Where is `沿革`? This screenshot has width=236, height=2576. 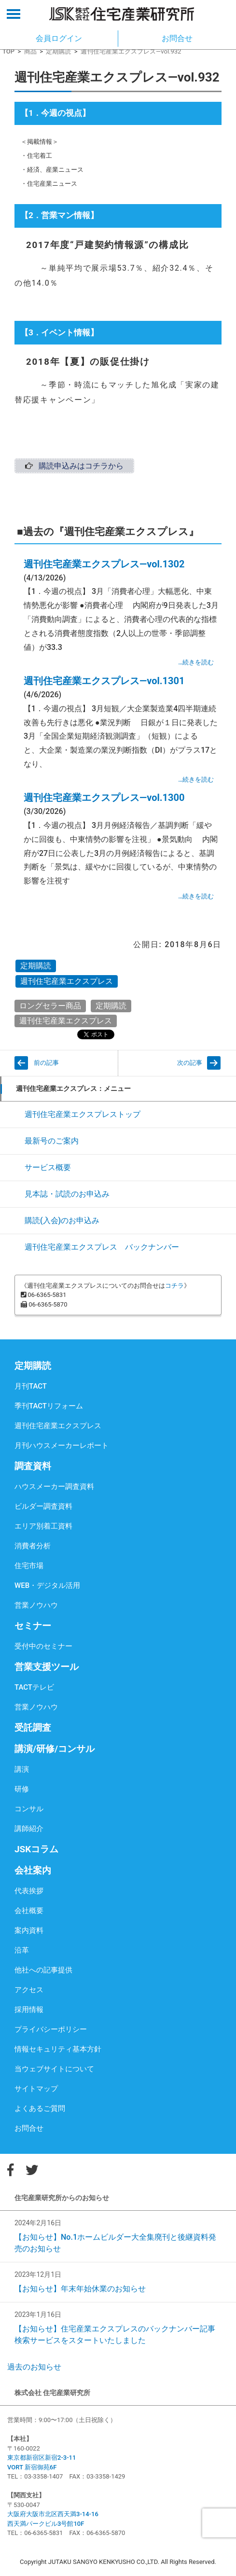 沿革 is located at coordinates (21, 1950).